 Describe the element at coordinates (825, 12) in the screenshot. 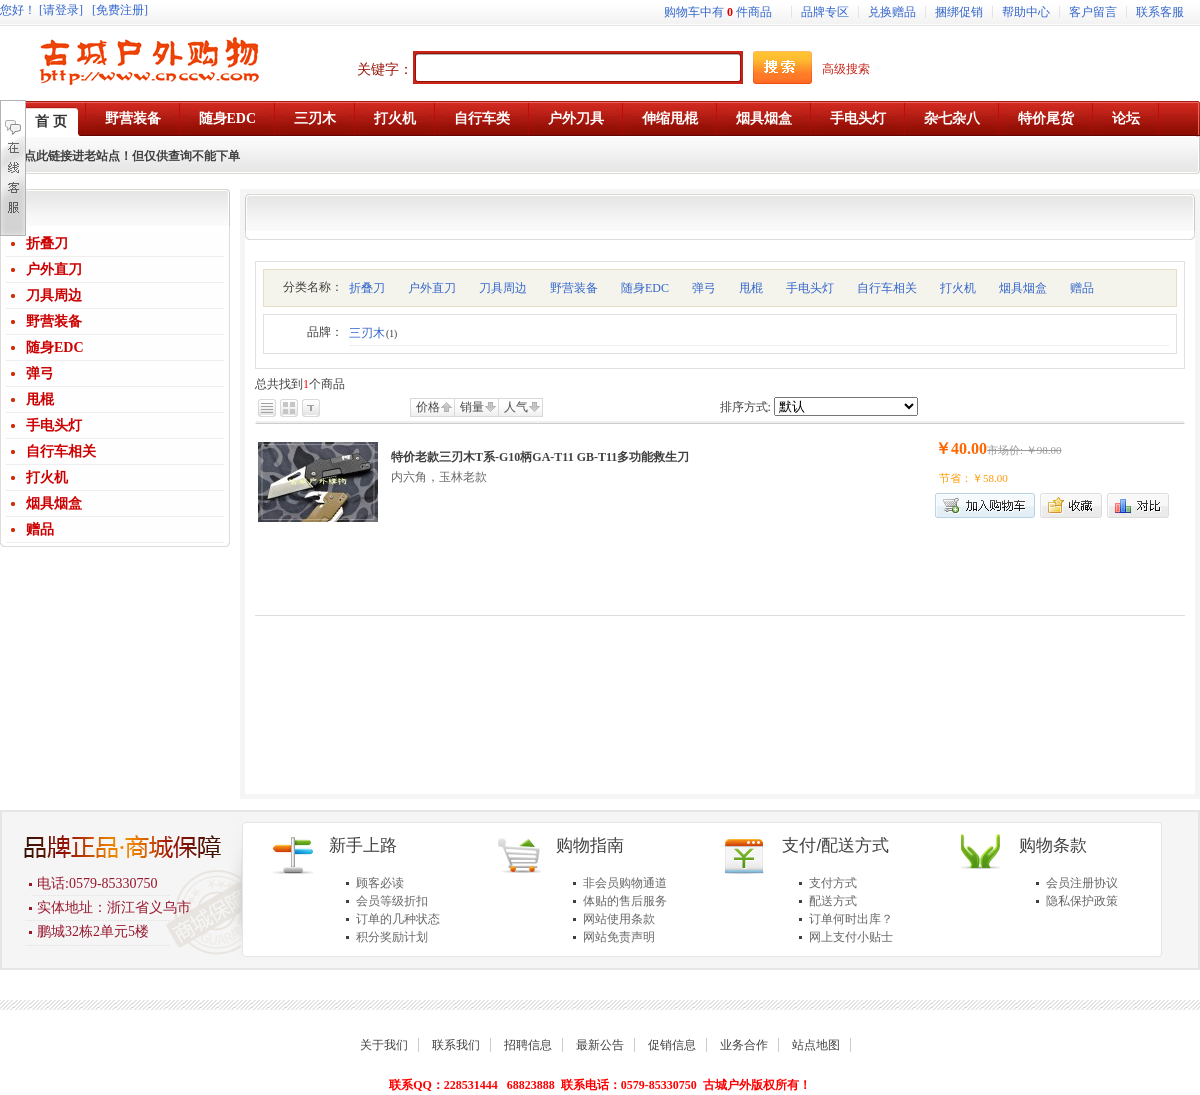

I see `品牌专区` at that location.